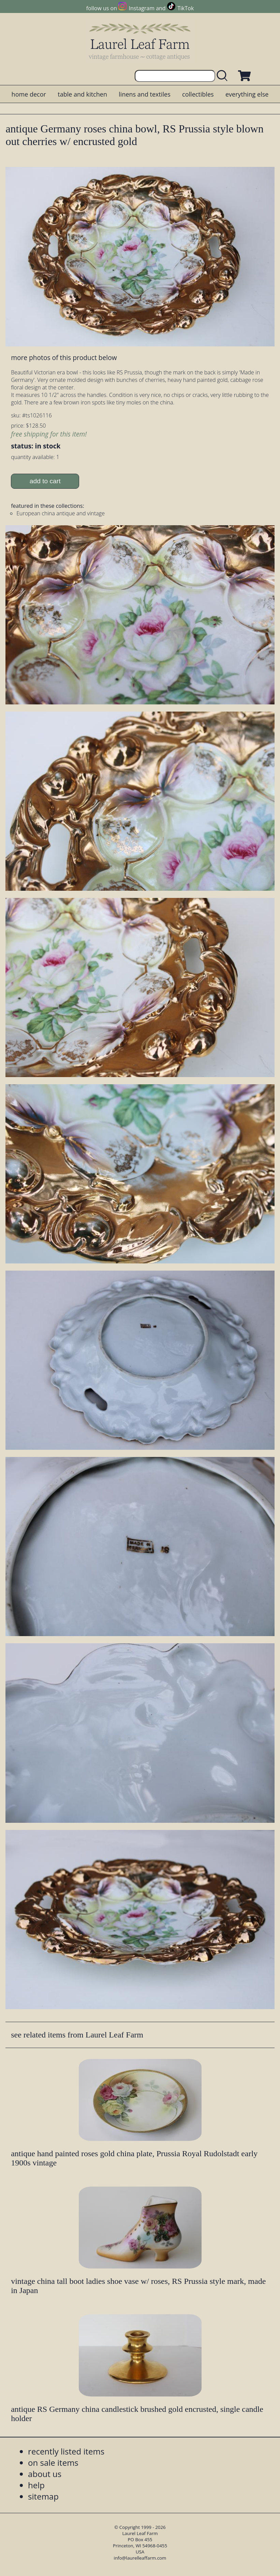  Describe the element at coordinates (185, 8) in the screenshot. I see `TikTok` at that location.